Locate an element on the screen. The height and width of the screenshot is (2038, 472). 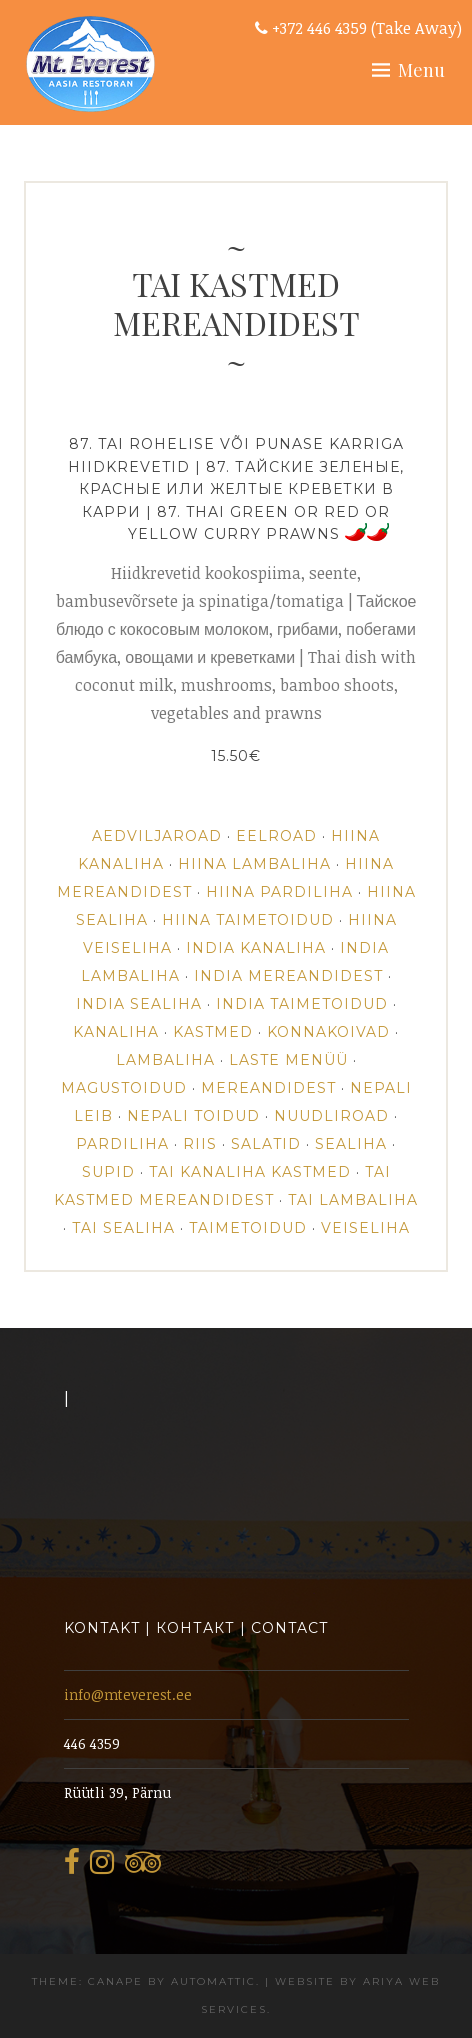
TAI SEALIHA is located at coordinates (123, 1228).